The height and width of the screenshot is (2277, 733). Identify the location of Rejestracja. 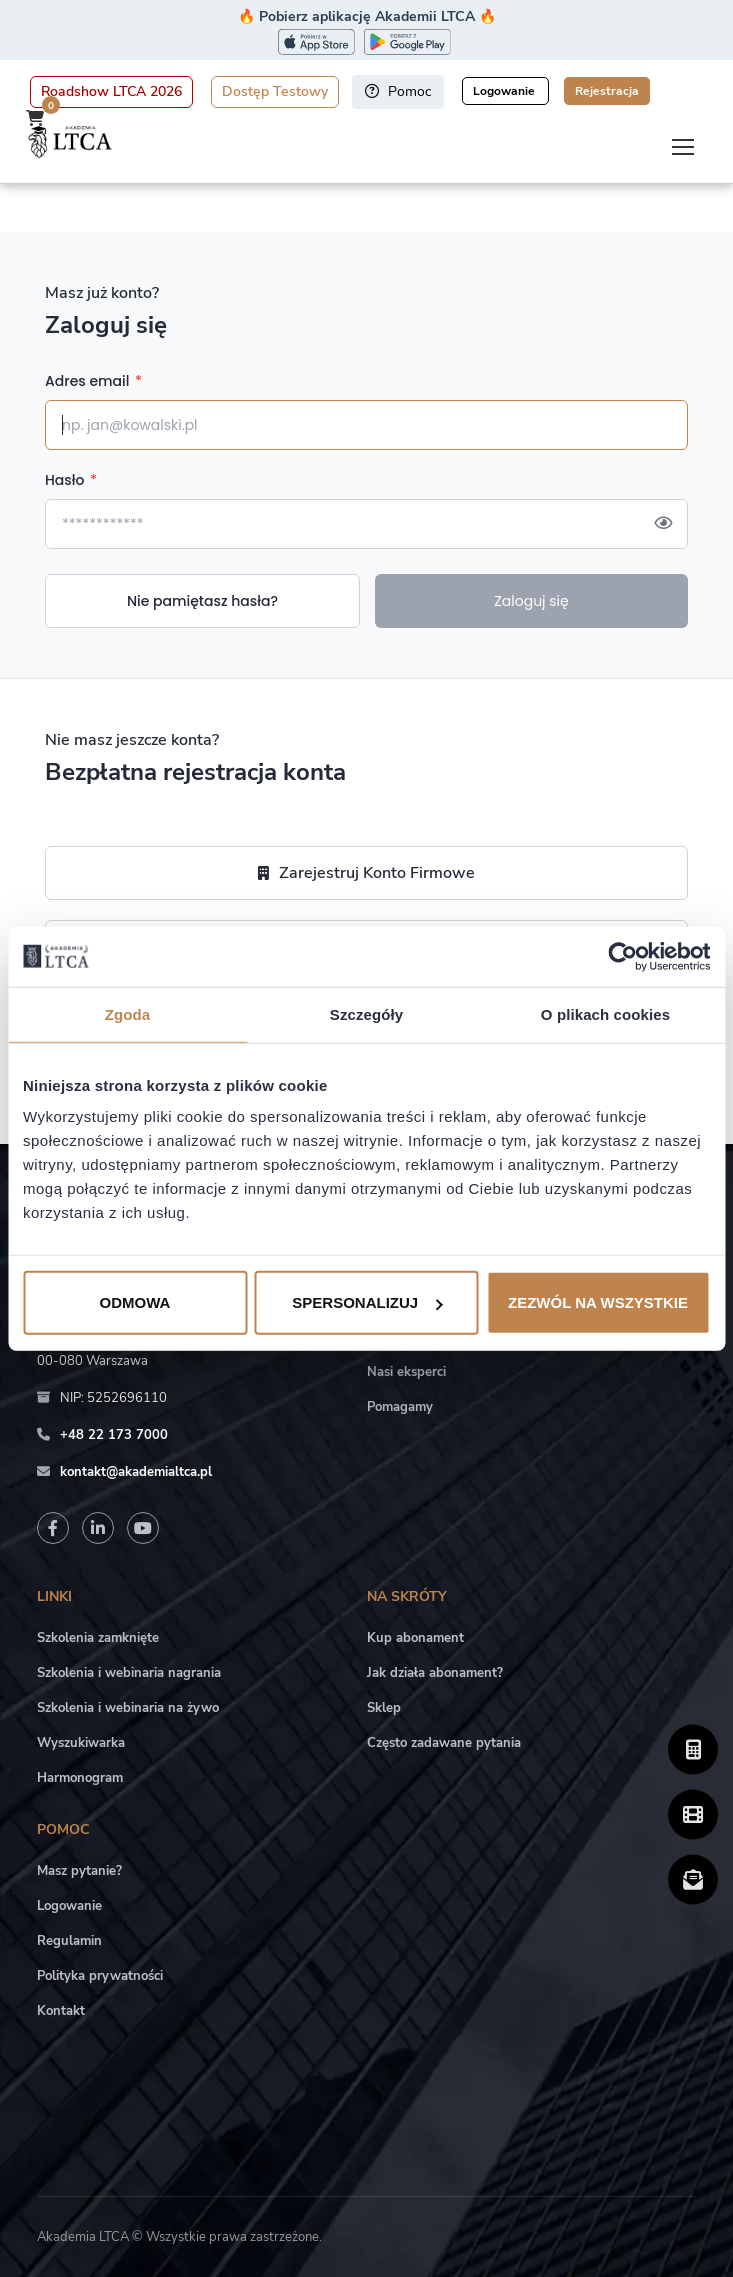
(607, 91).